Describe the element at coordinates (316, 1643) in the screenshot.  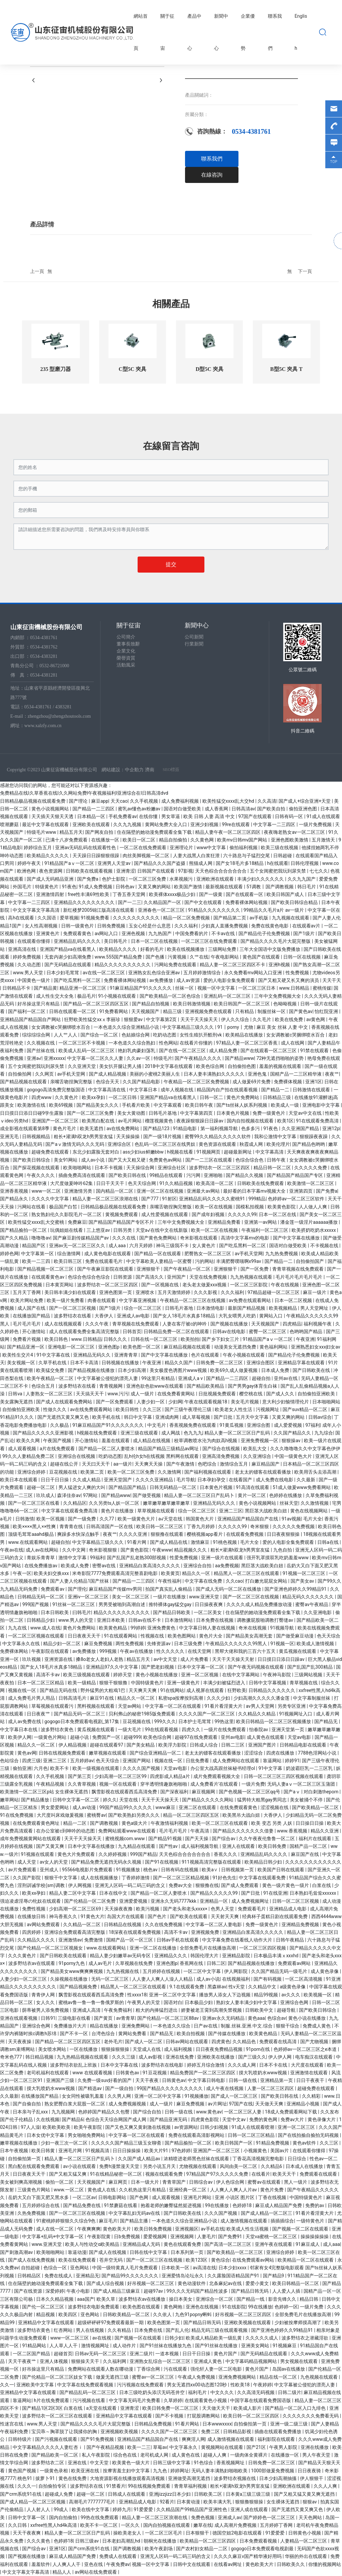
I see `欧美成人激情视频` at that location.